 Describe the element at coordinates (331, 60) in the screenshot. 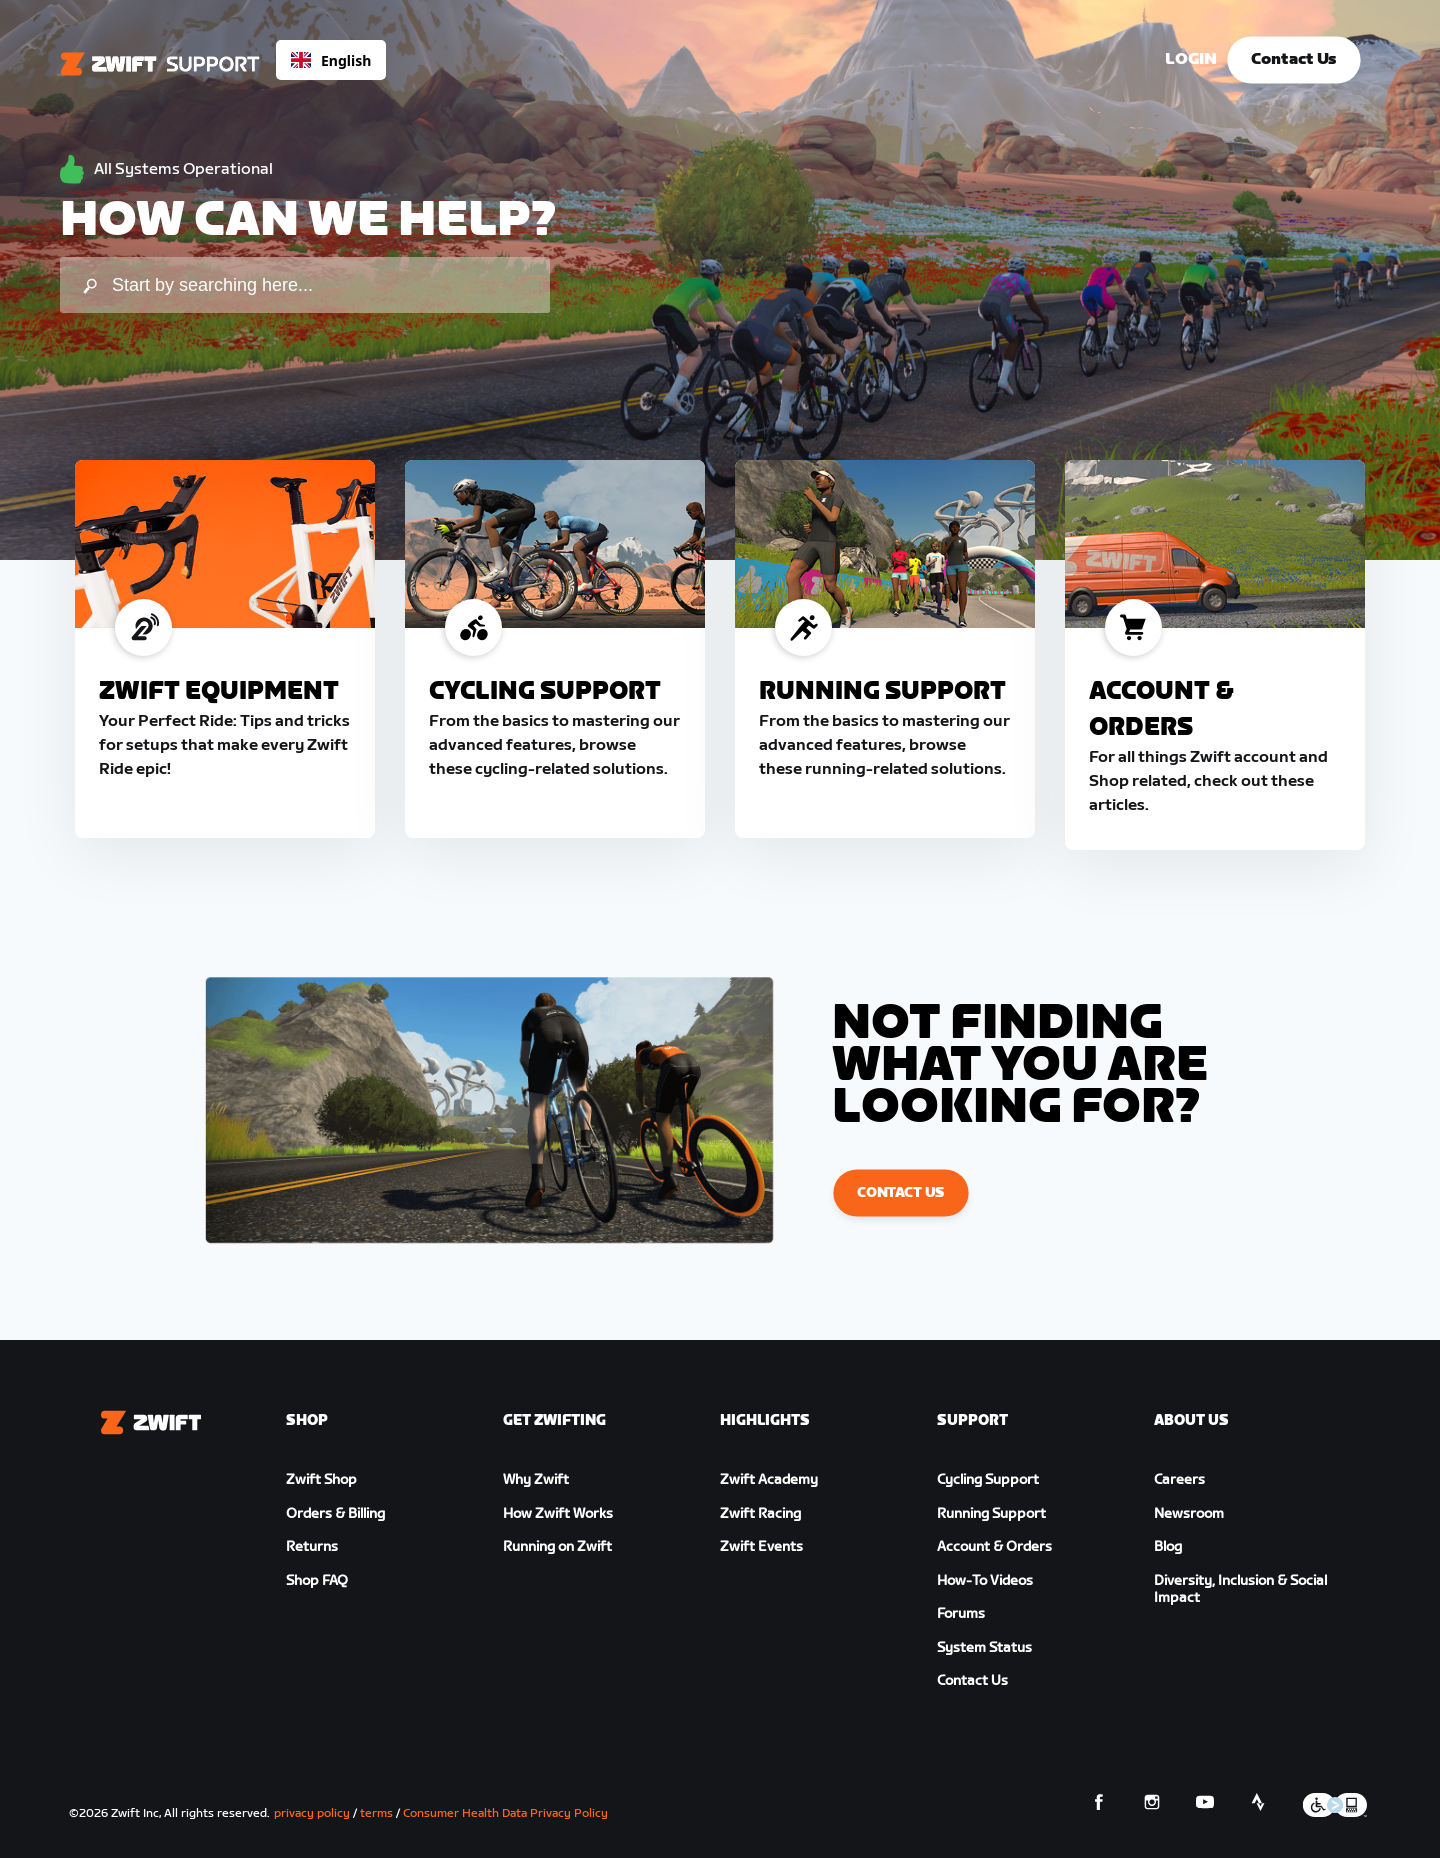

I see `[combobox]` at that location.